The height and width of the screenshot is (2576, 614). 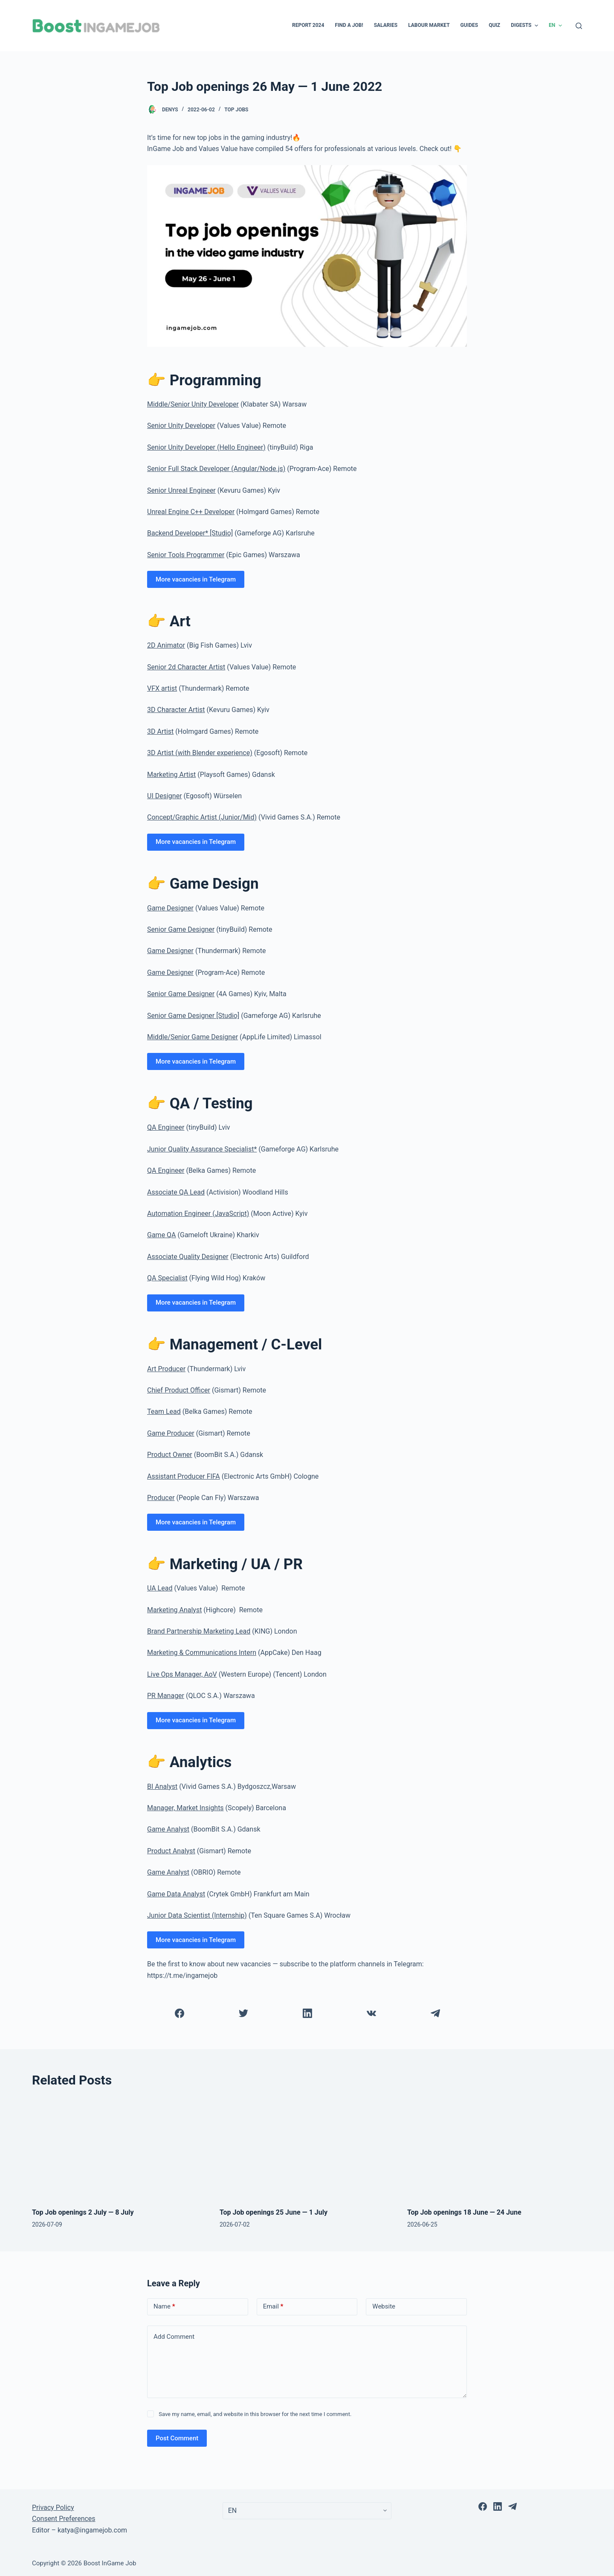 I want to click on Senior Game Designer [Studio], so click(x=193, y=1016).